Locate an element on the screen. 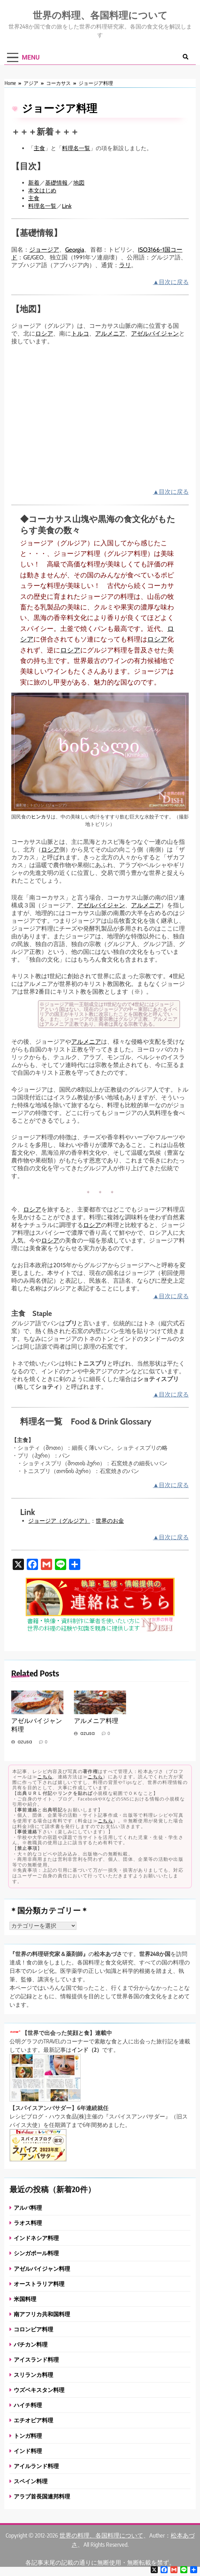 This screenshot has width=200, height=2576. アルメニア料理 is located at coordinates (96, 1720).